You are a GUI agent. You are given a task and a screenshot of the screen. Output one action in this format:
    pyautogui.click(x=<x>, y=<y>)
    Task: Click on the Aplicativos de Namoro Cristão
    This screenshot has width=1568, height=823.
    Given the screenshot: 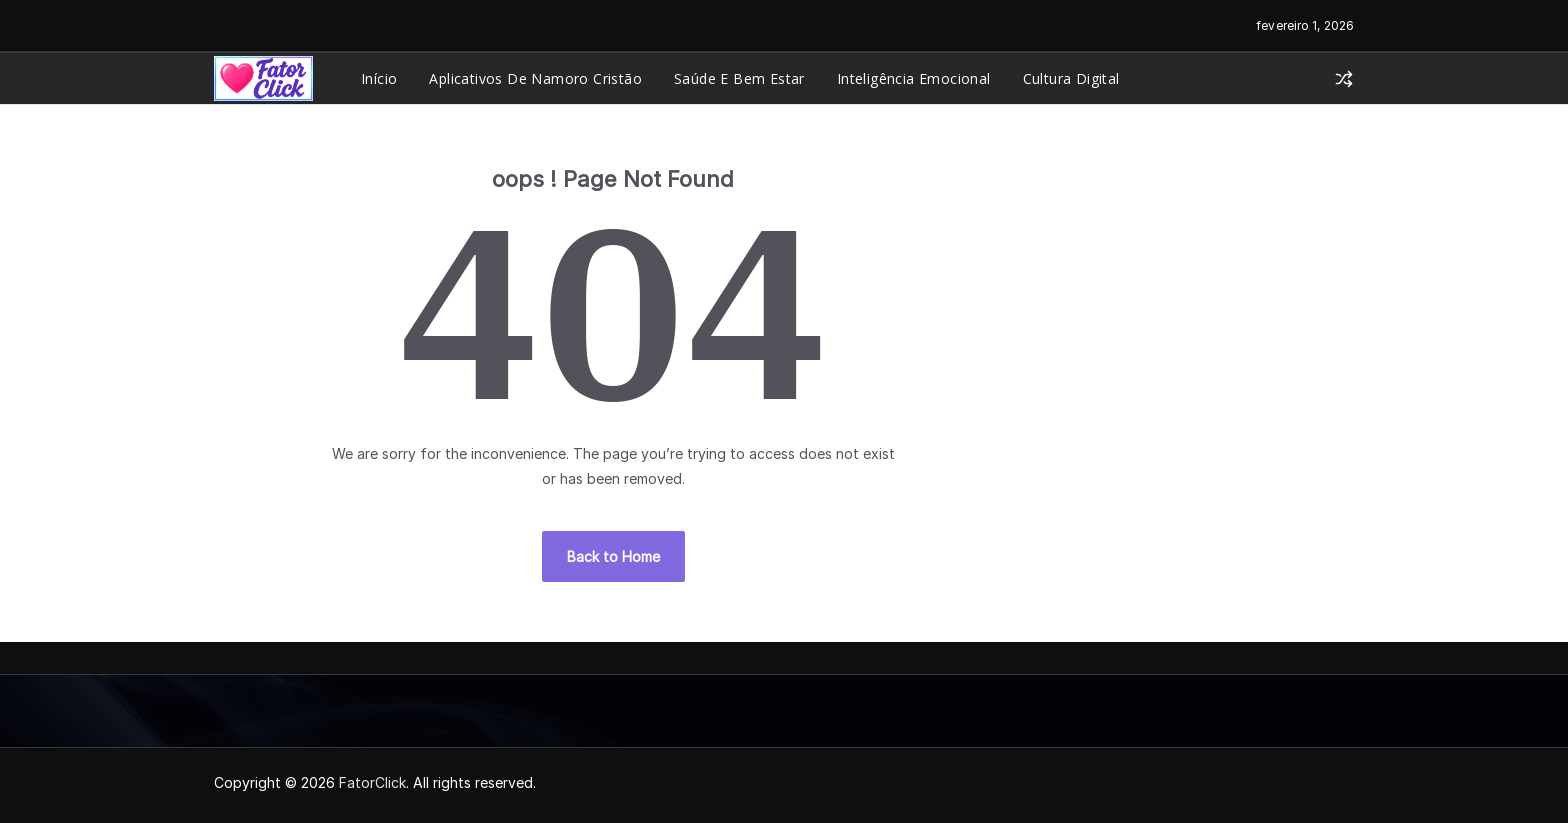 What is the action you would take?
    pyautogui.click(x=535, y=78)
    